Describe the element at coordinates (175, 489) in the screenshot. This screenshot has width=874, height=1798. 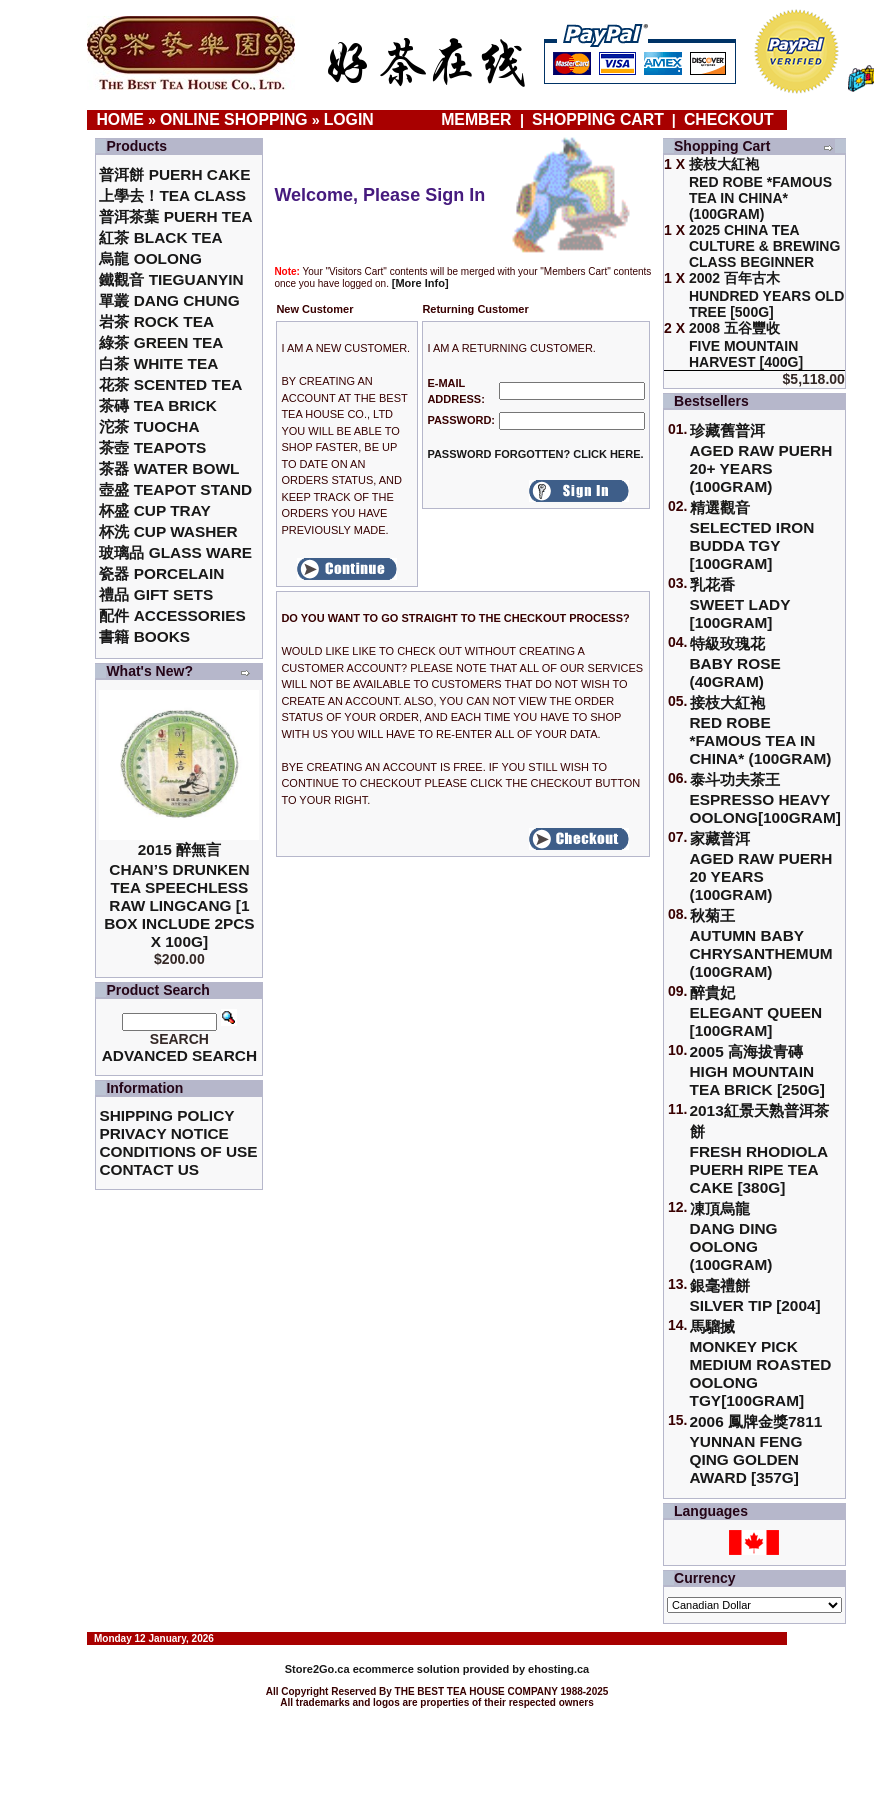
I see `壺盛 Teapot Stand` at that location.